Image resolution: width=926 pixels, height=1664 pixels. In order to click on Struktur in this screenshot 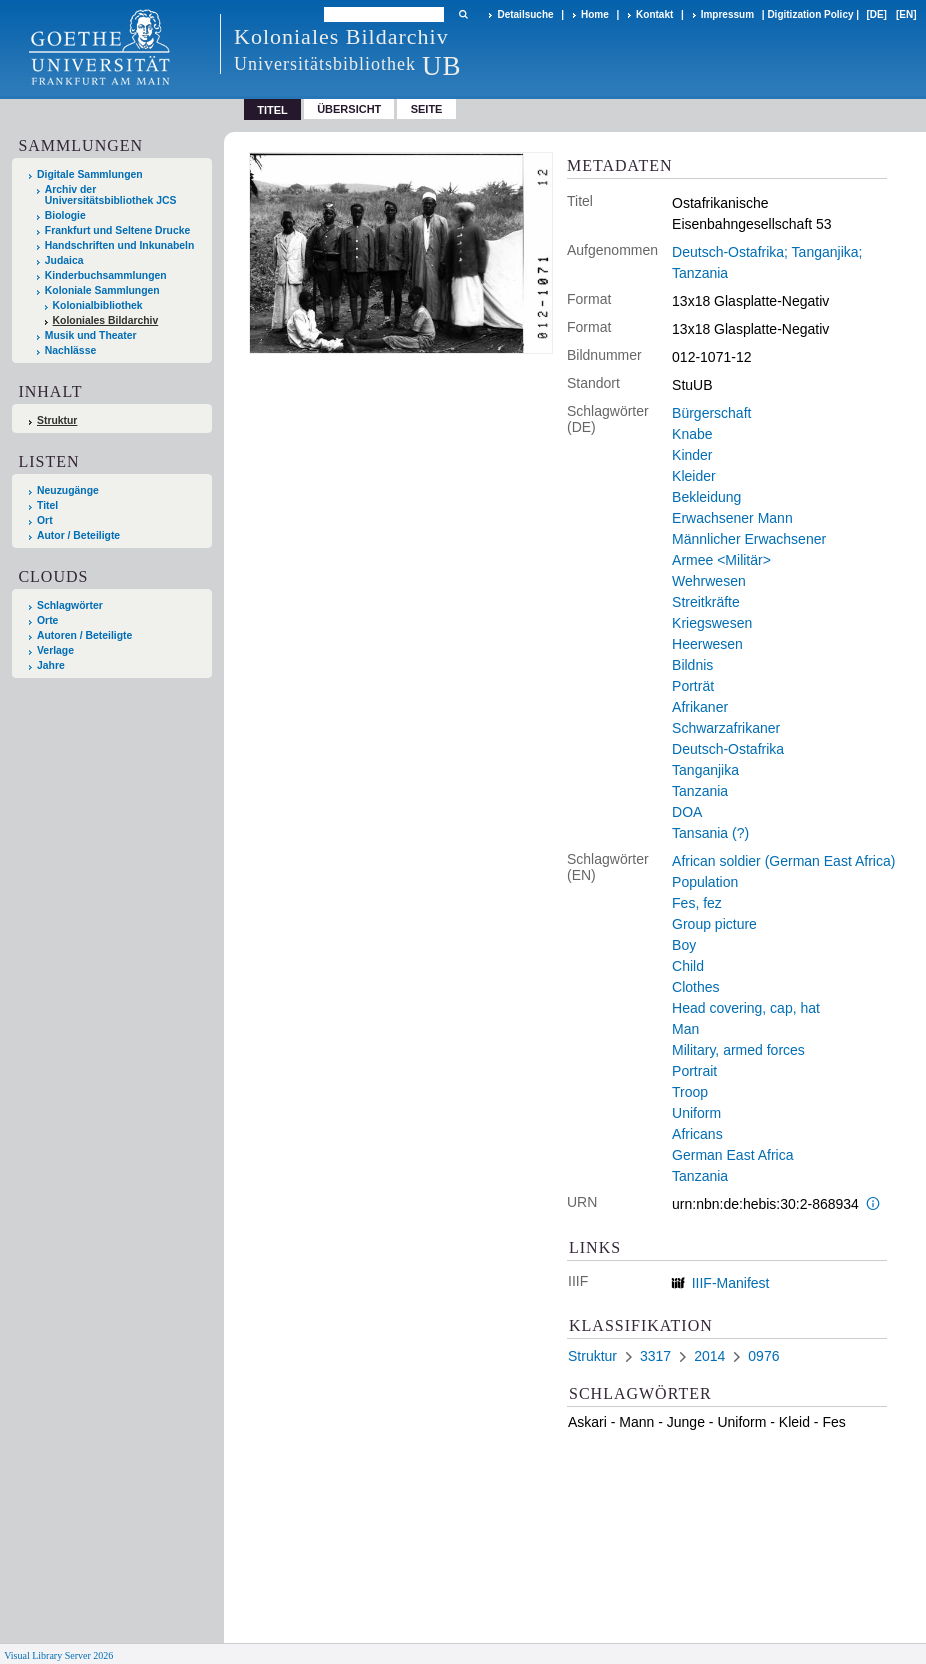, I will do `click(57, 420)`.